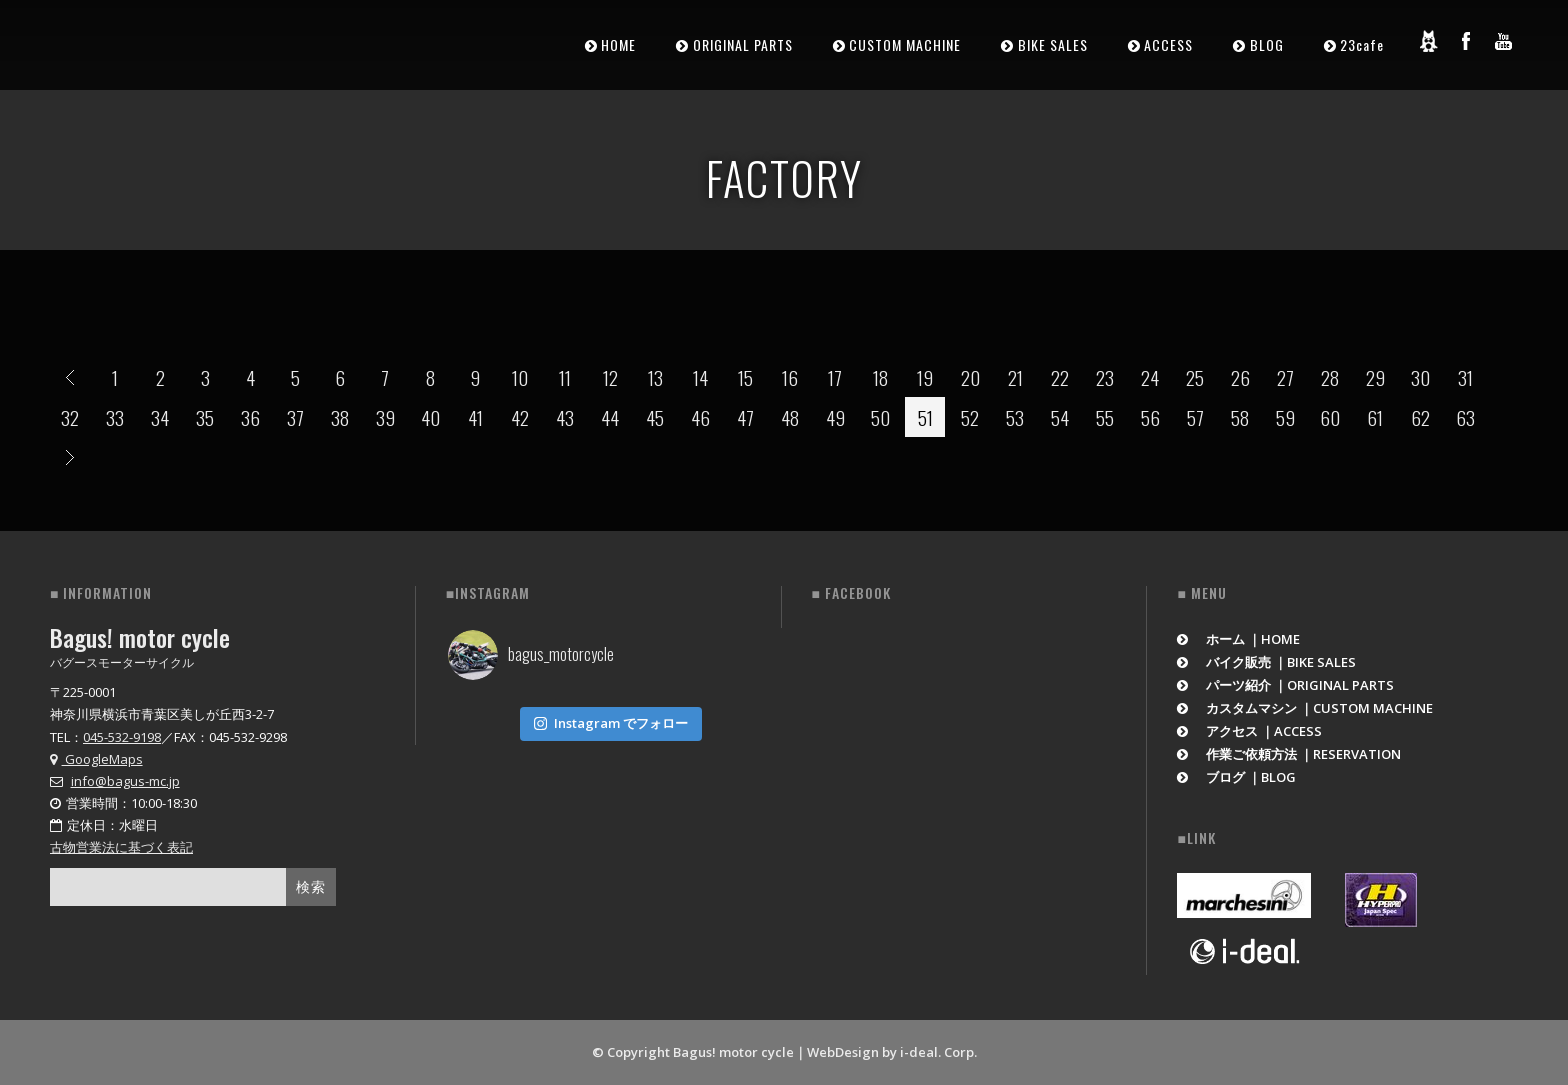 The image size is (1568, 1085). I want to click on 21, so click(1015, 377).